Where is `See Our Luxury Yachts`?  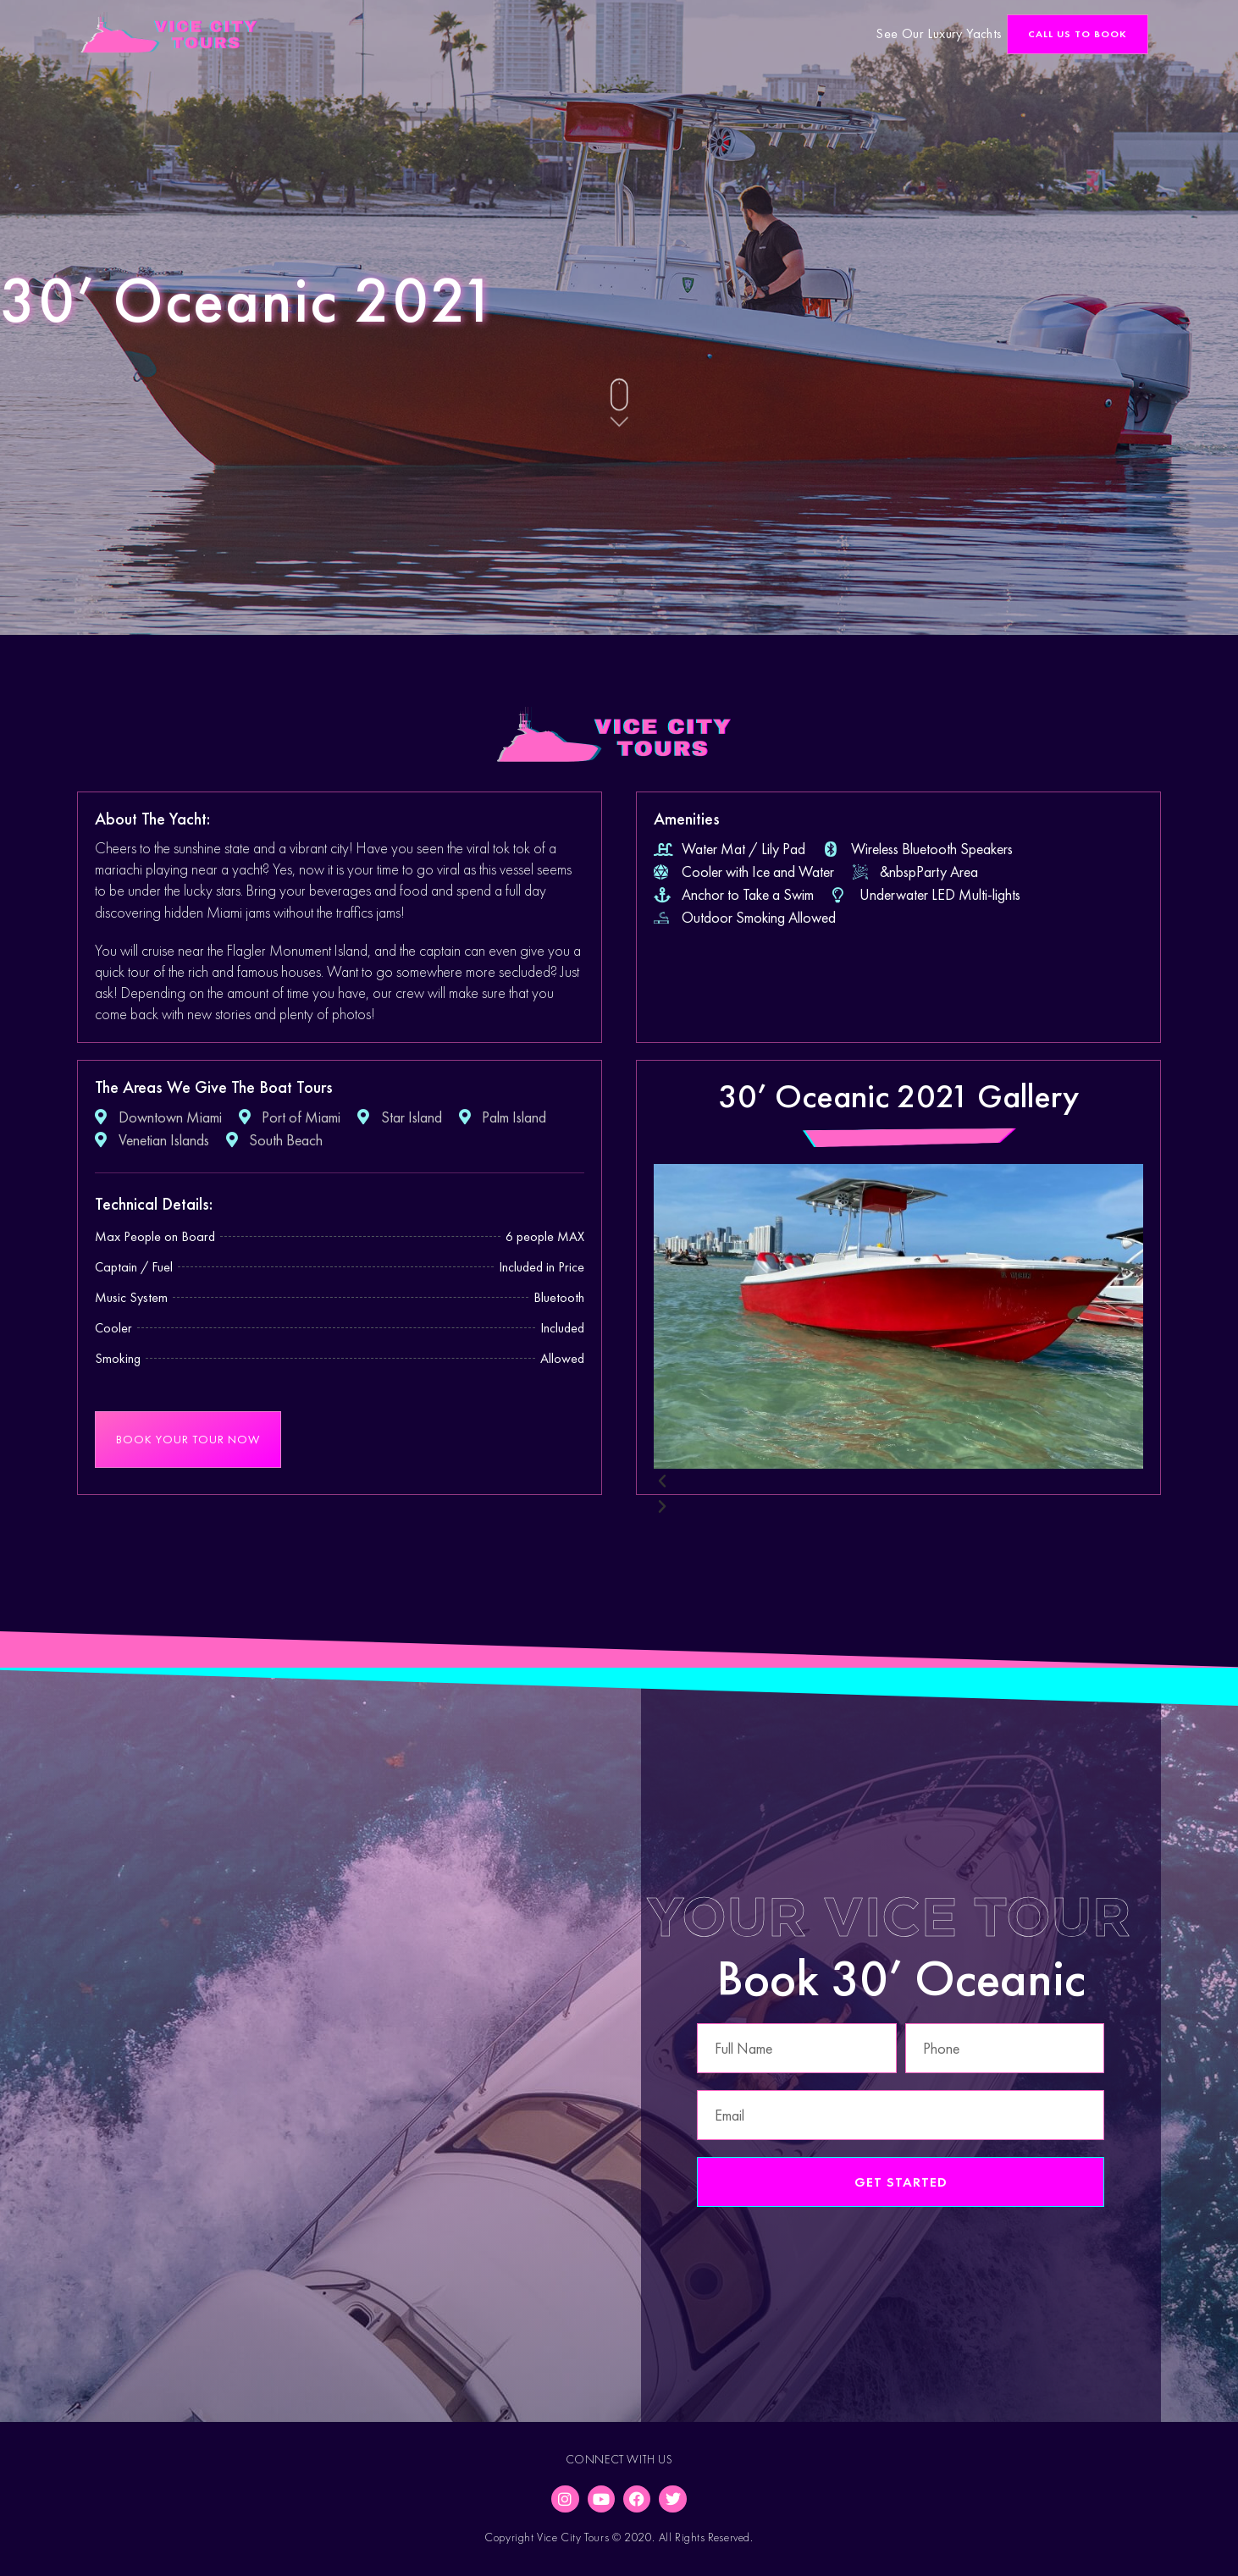 See Our Luxury Yachts is located at coordinates (939, 33).